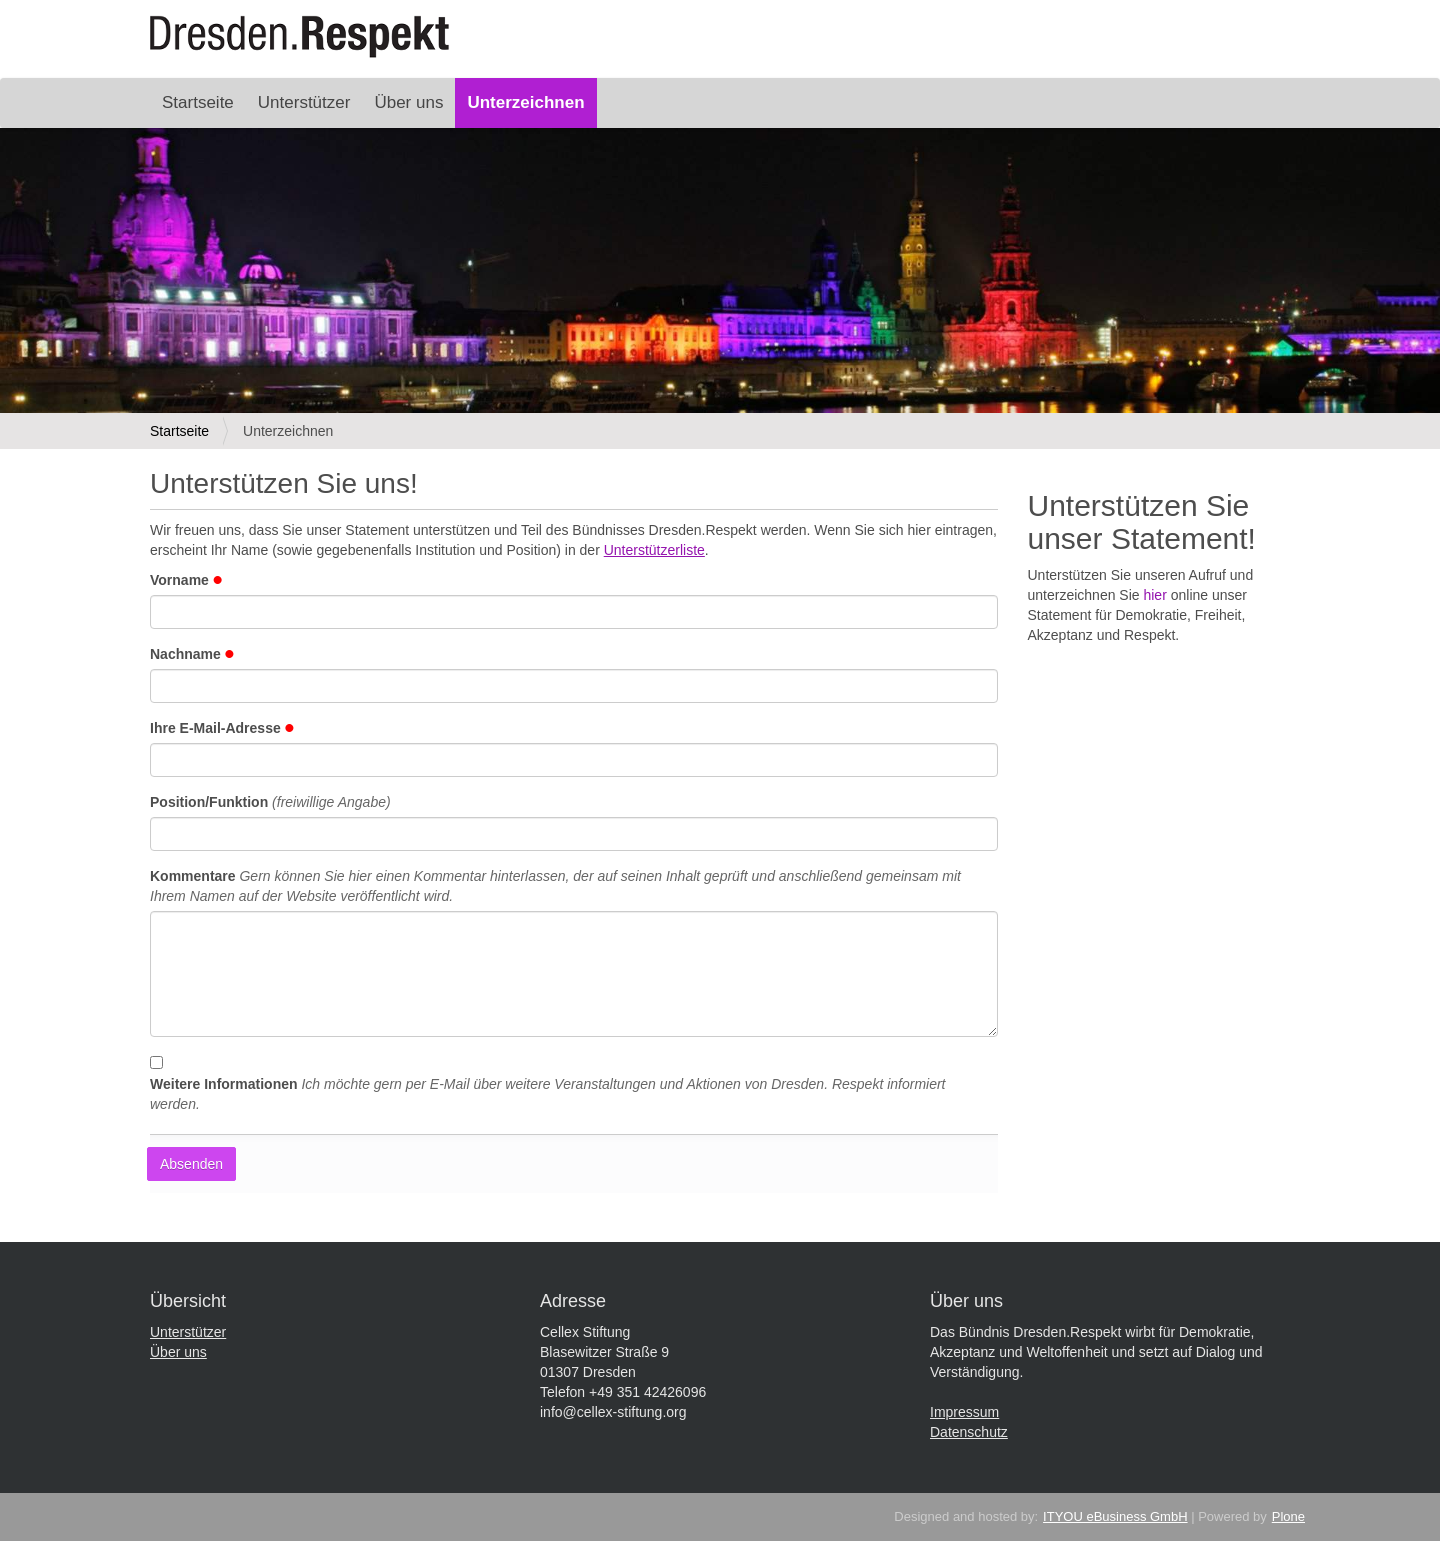  Describe the element at coordinates (408, 102) in the screenshot. I see `Über uns` at that location.